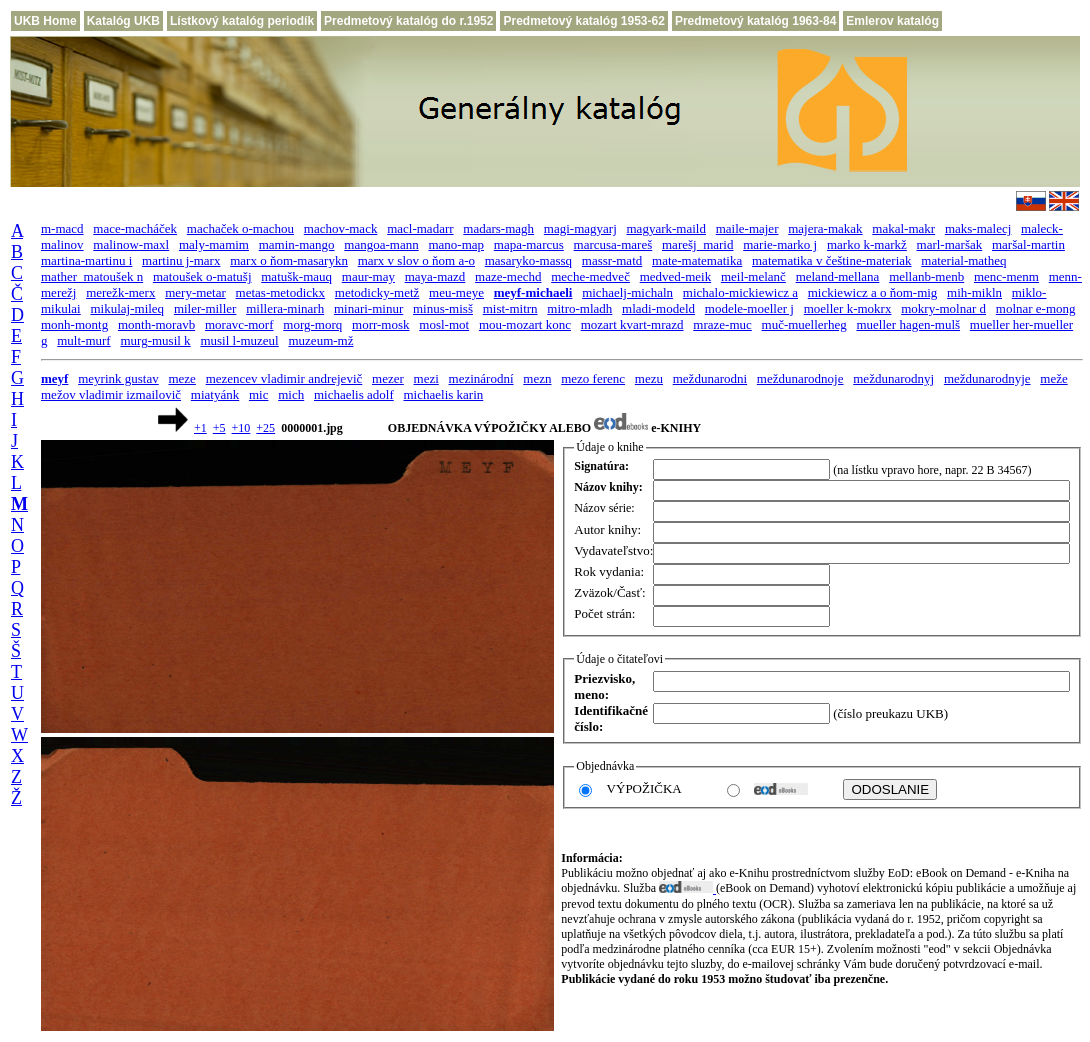 Image resolution: width=1090 pixels, height=1042 pixels. I want to click on Predmetový katalóg 1953-62, so click(583, 21).